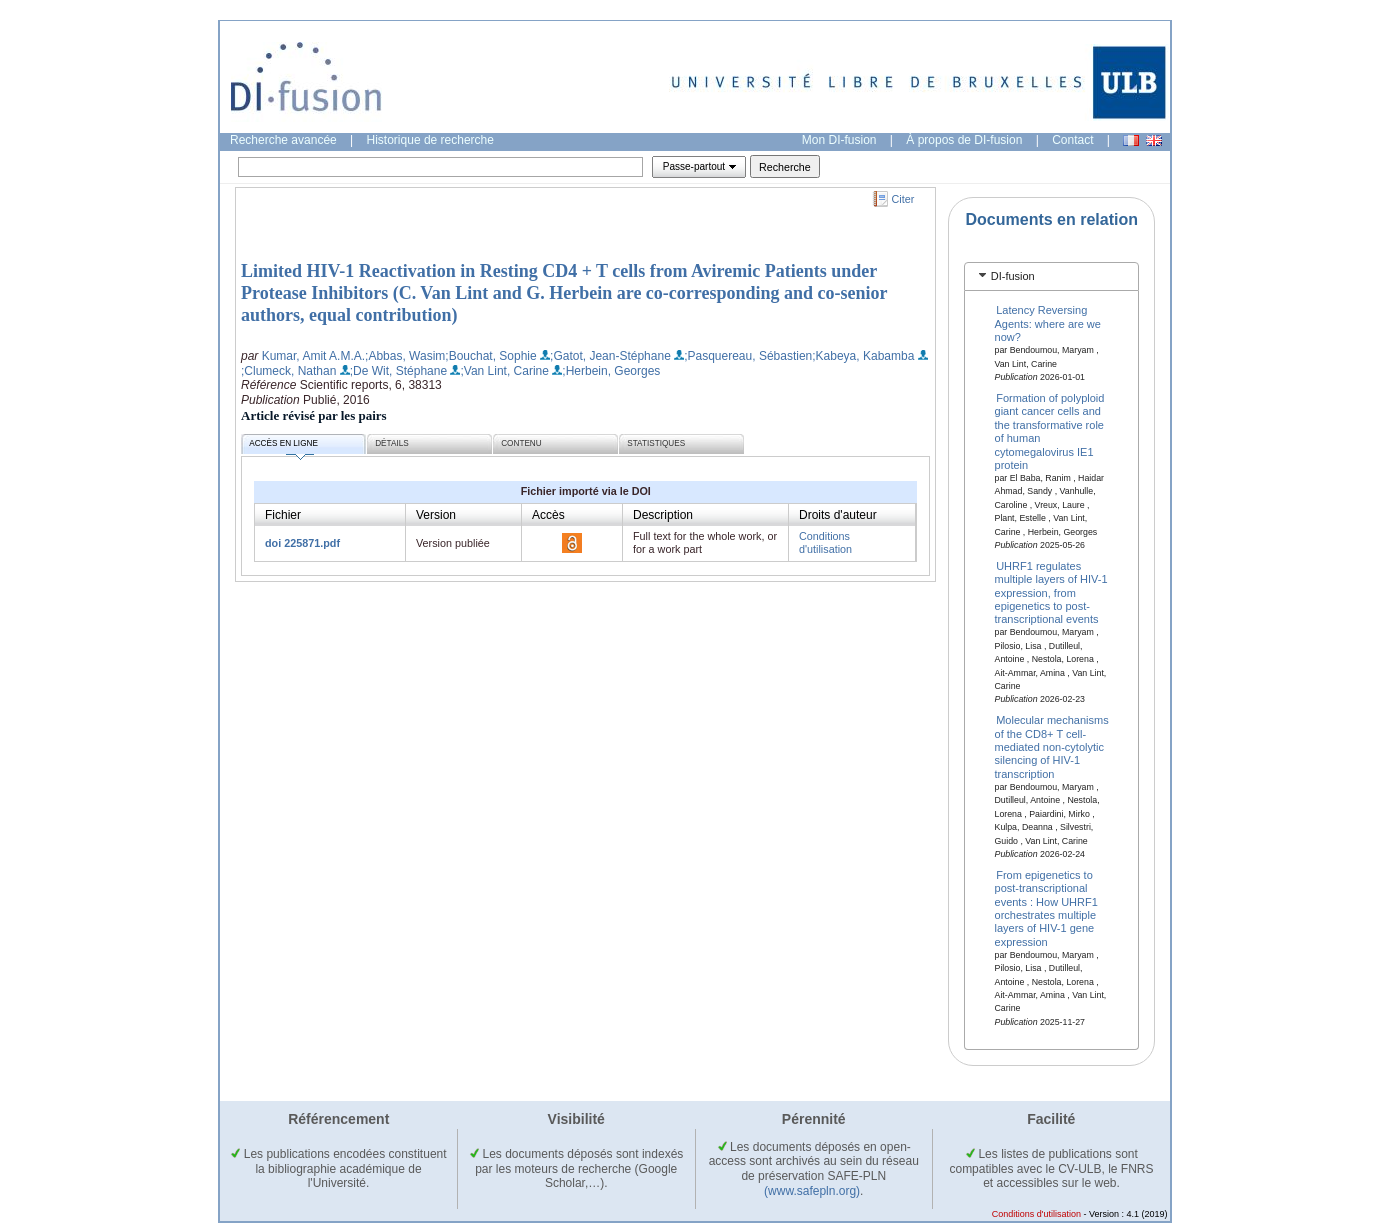 The width and height of the screenshot is (1390, 1228). What do you see at coordinates (548, 515) in the screenshot?
I see `Accès` at bounding box center [548, 515].